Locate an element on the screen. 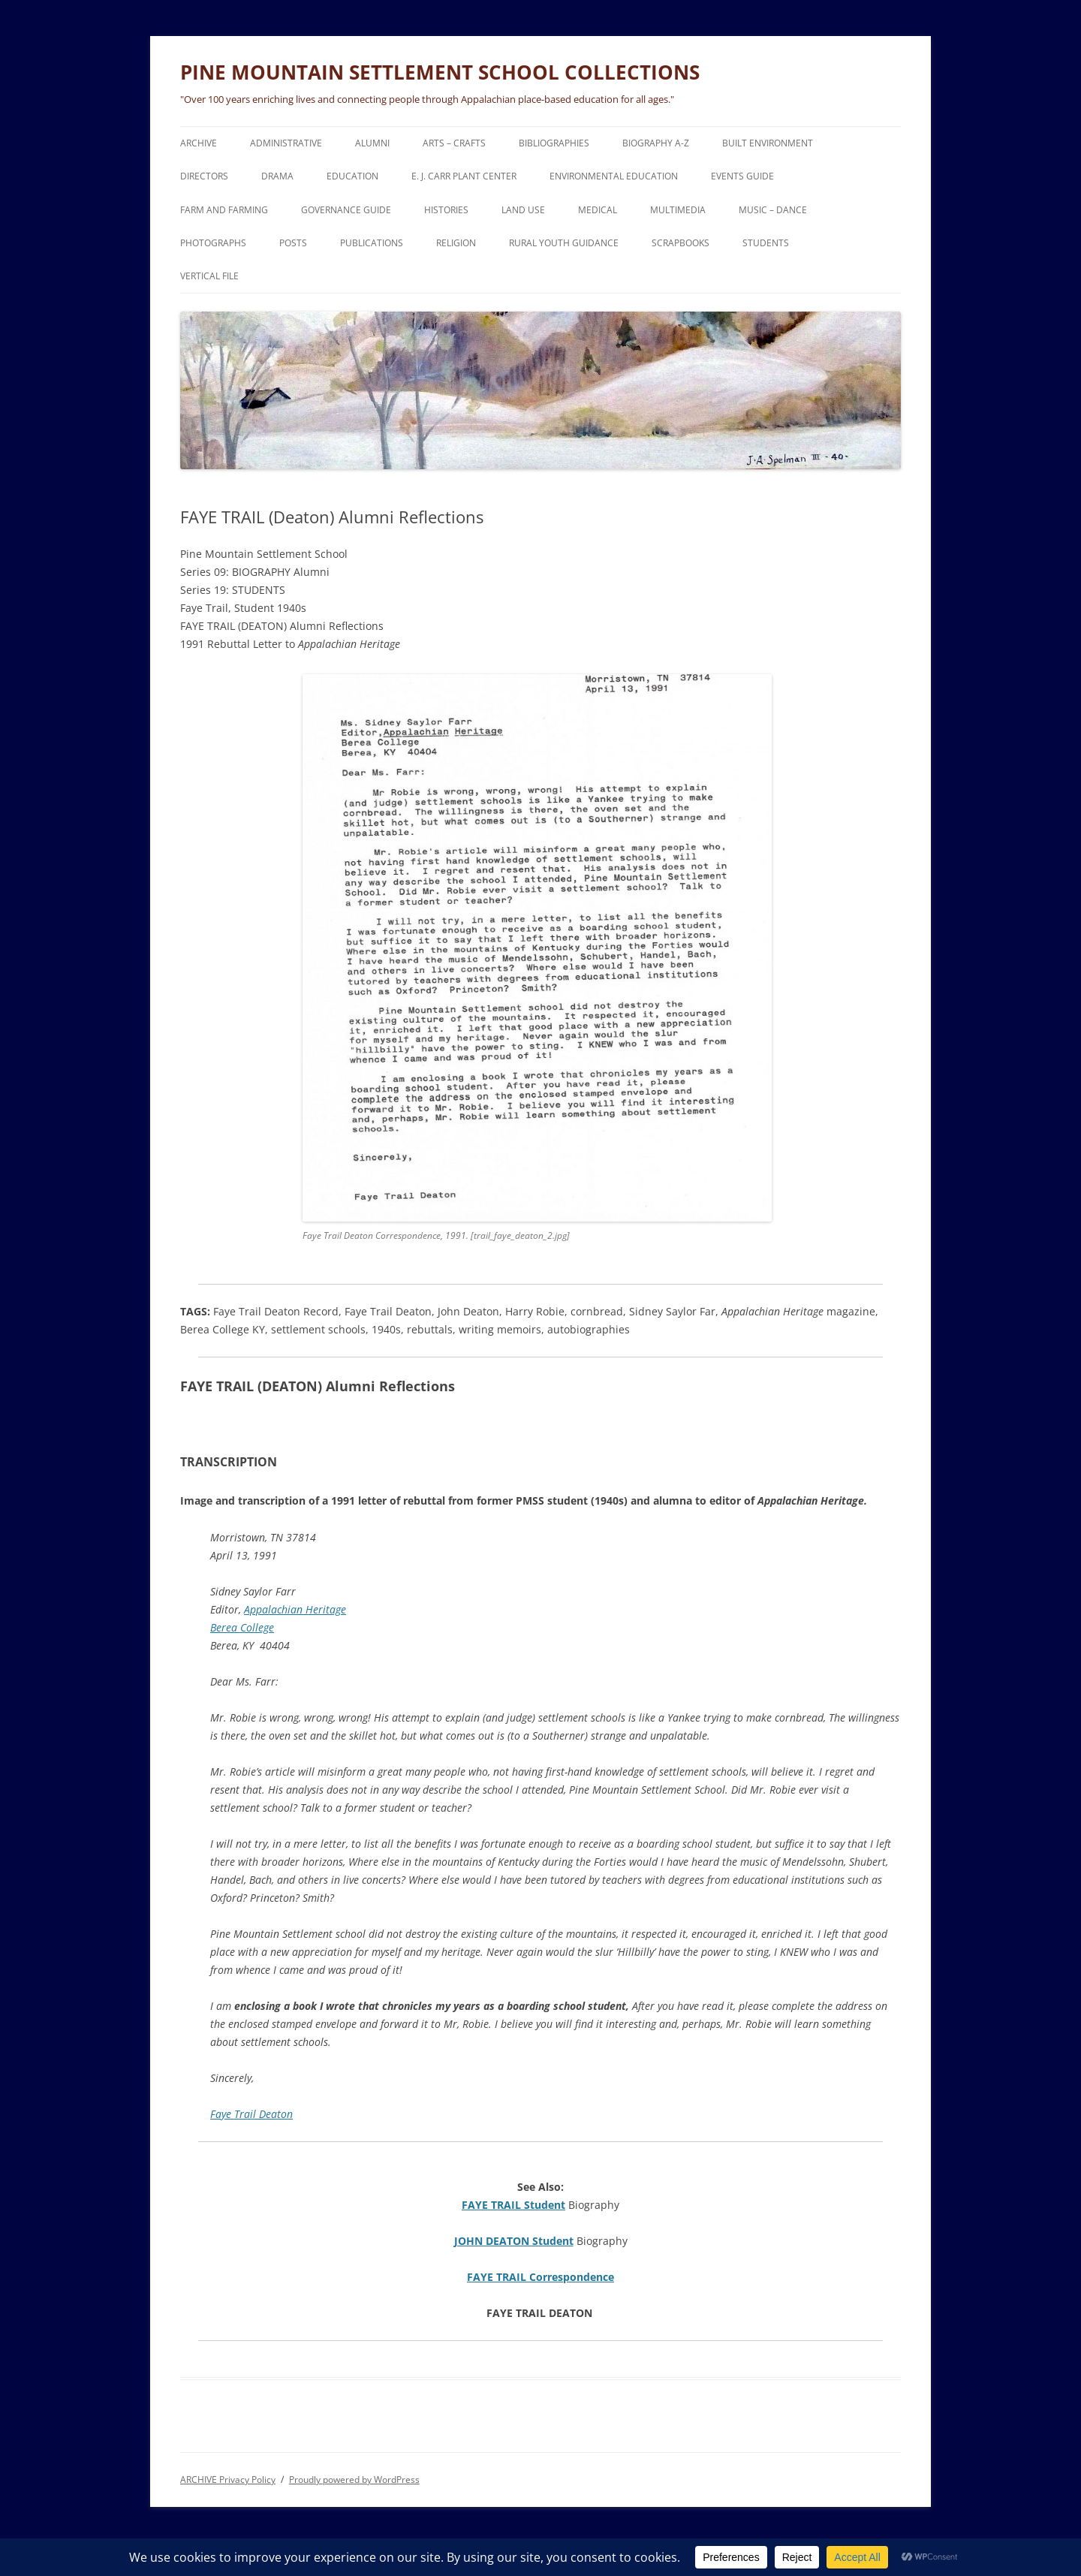  FAYE TRAIL Correspondence is located at coordinates (540, 2277).